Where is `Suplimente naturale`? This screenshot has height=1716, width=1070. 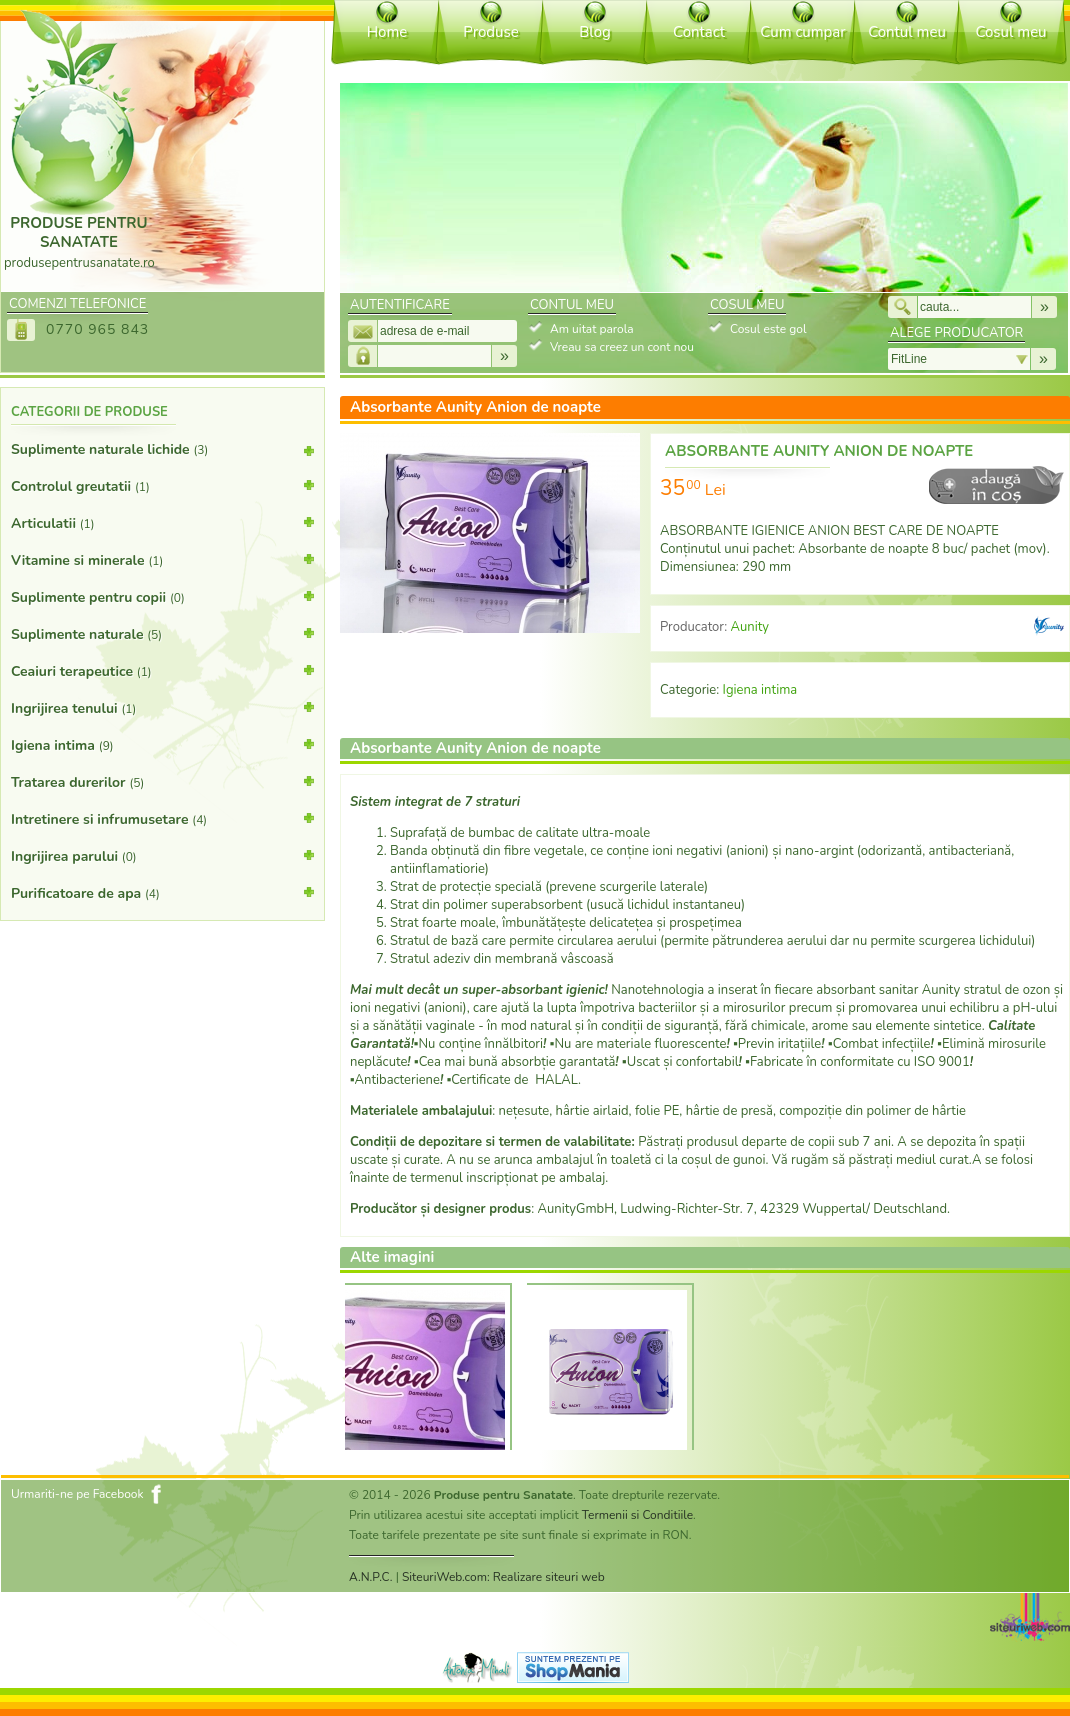 Suplimente naturale is located at coordinates (162, 633).